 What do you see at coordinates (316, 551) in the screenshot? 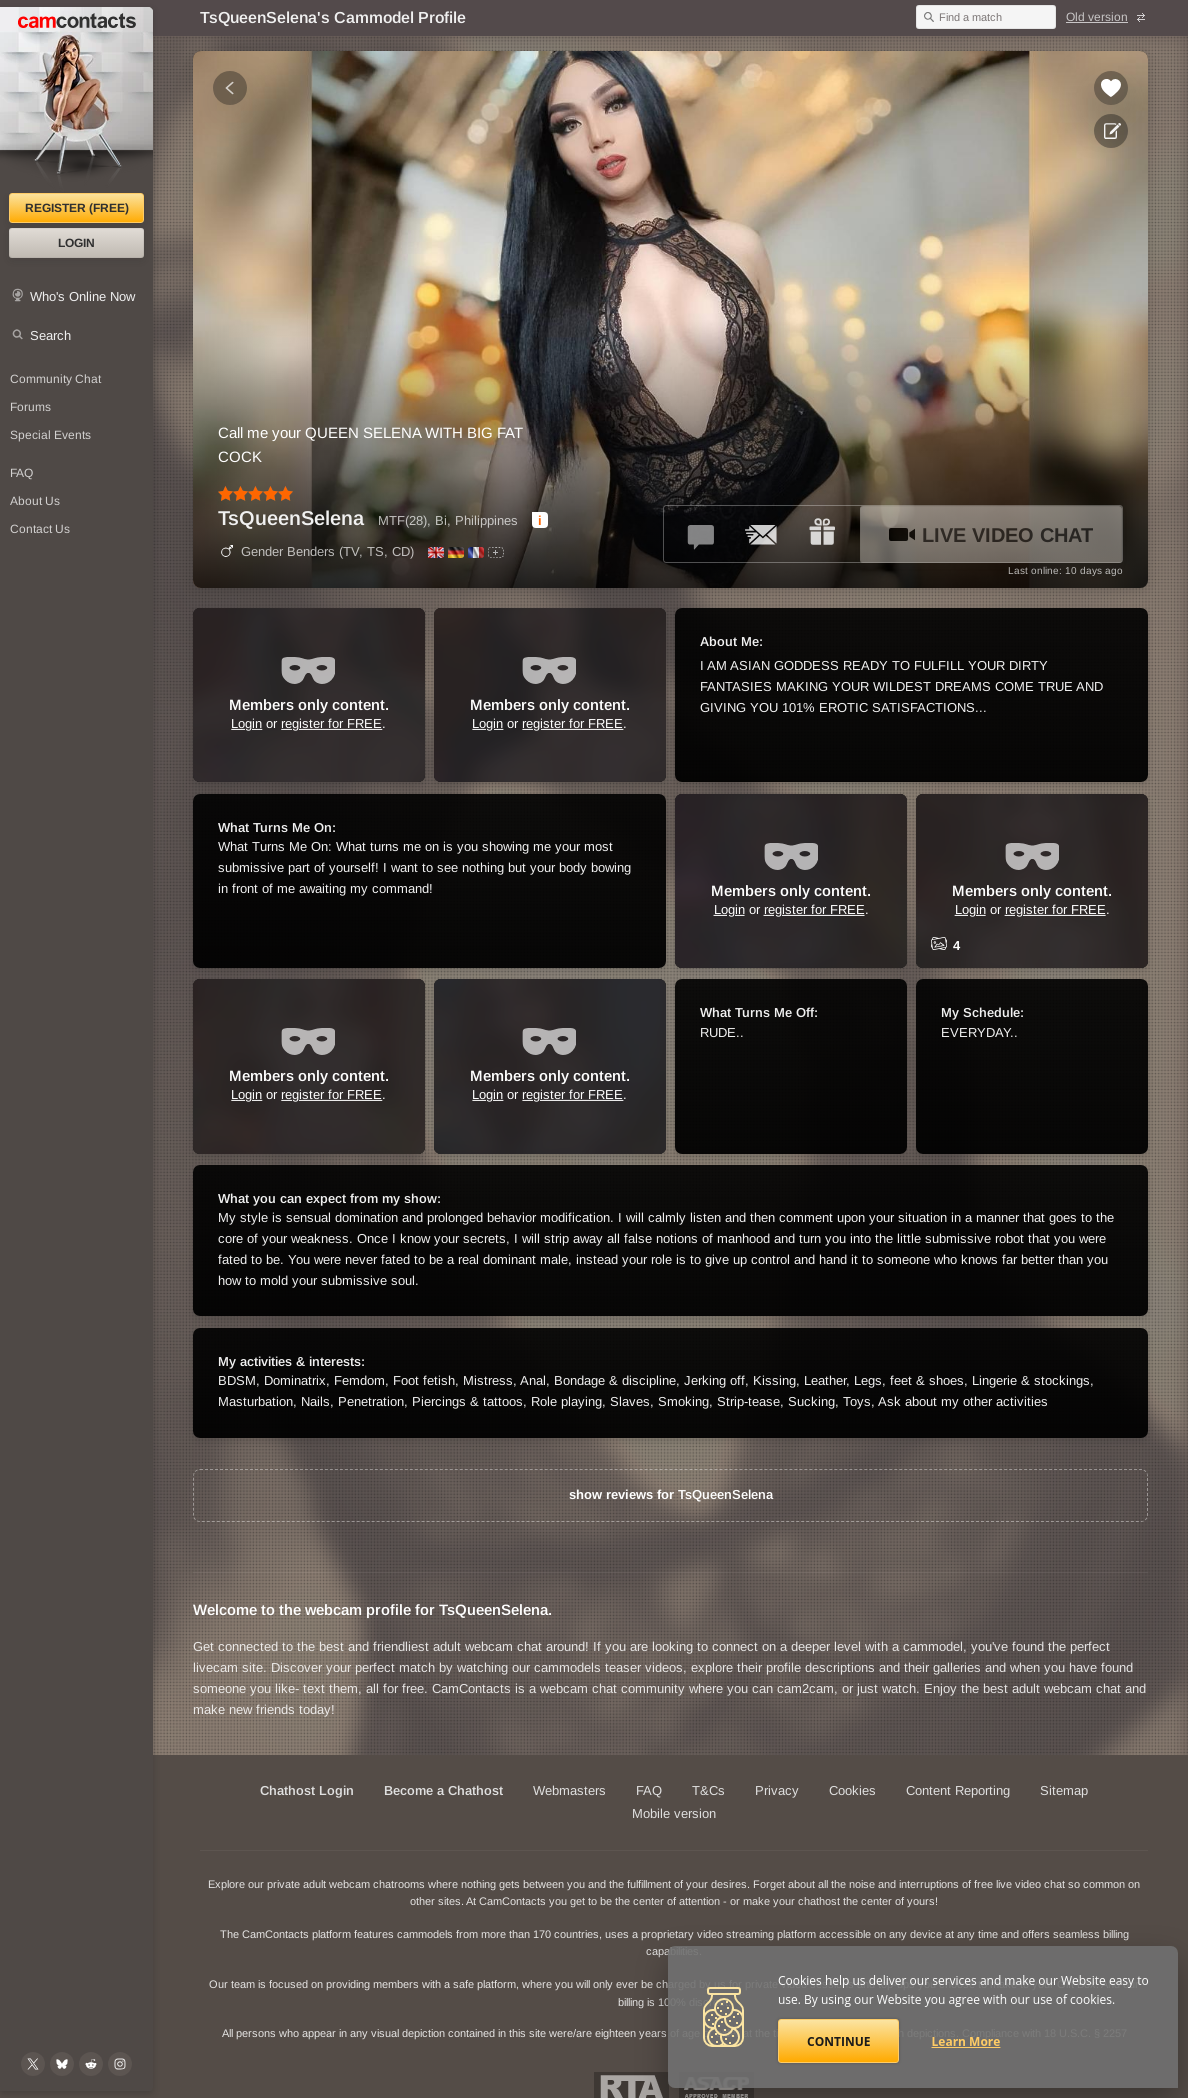
I see `Gender Benders (TV, TS, CD)` at bounding box center [316, 551].